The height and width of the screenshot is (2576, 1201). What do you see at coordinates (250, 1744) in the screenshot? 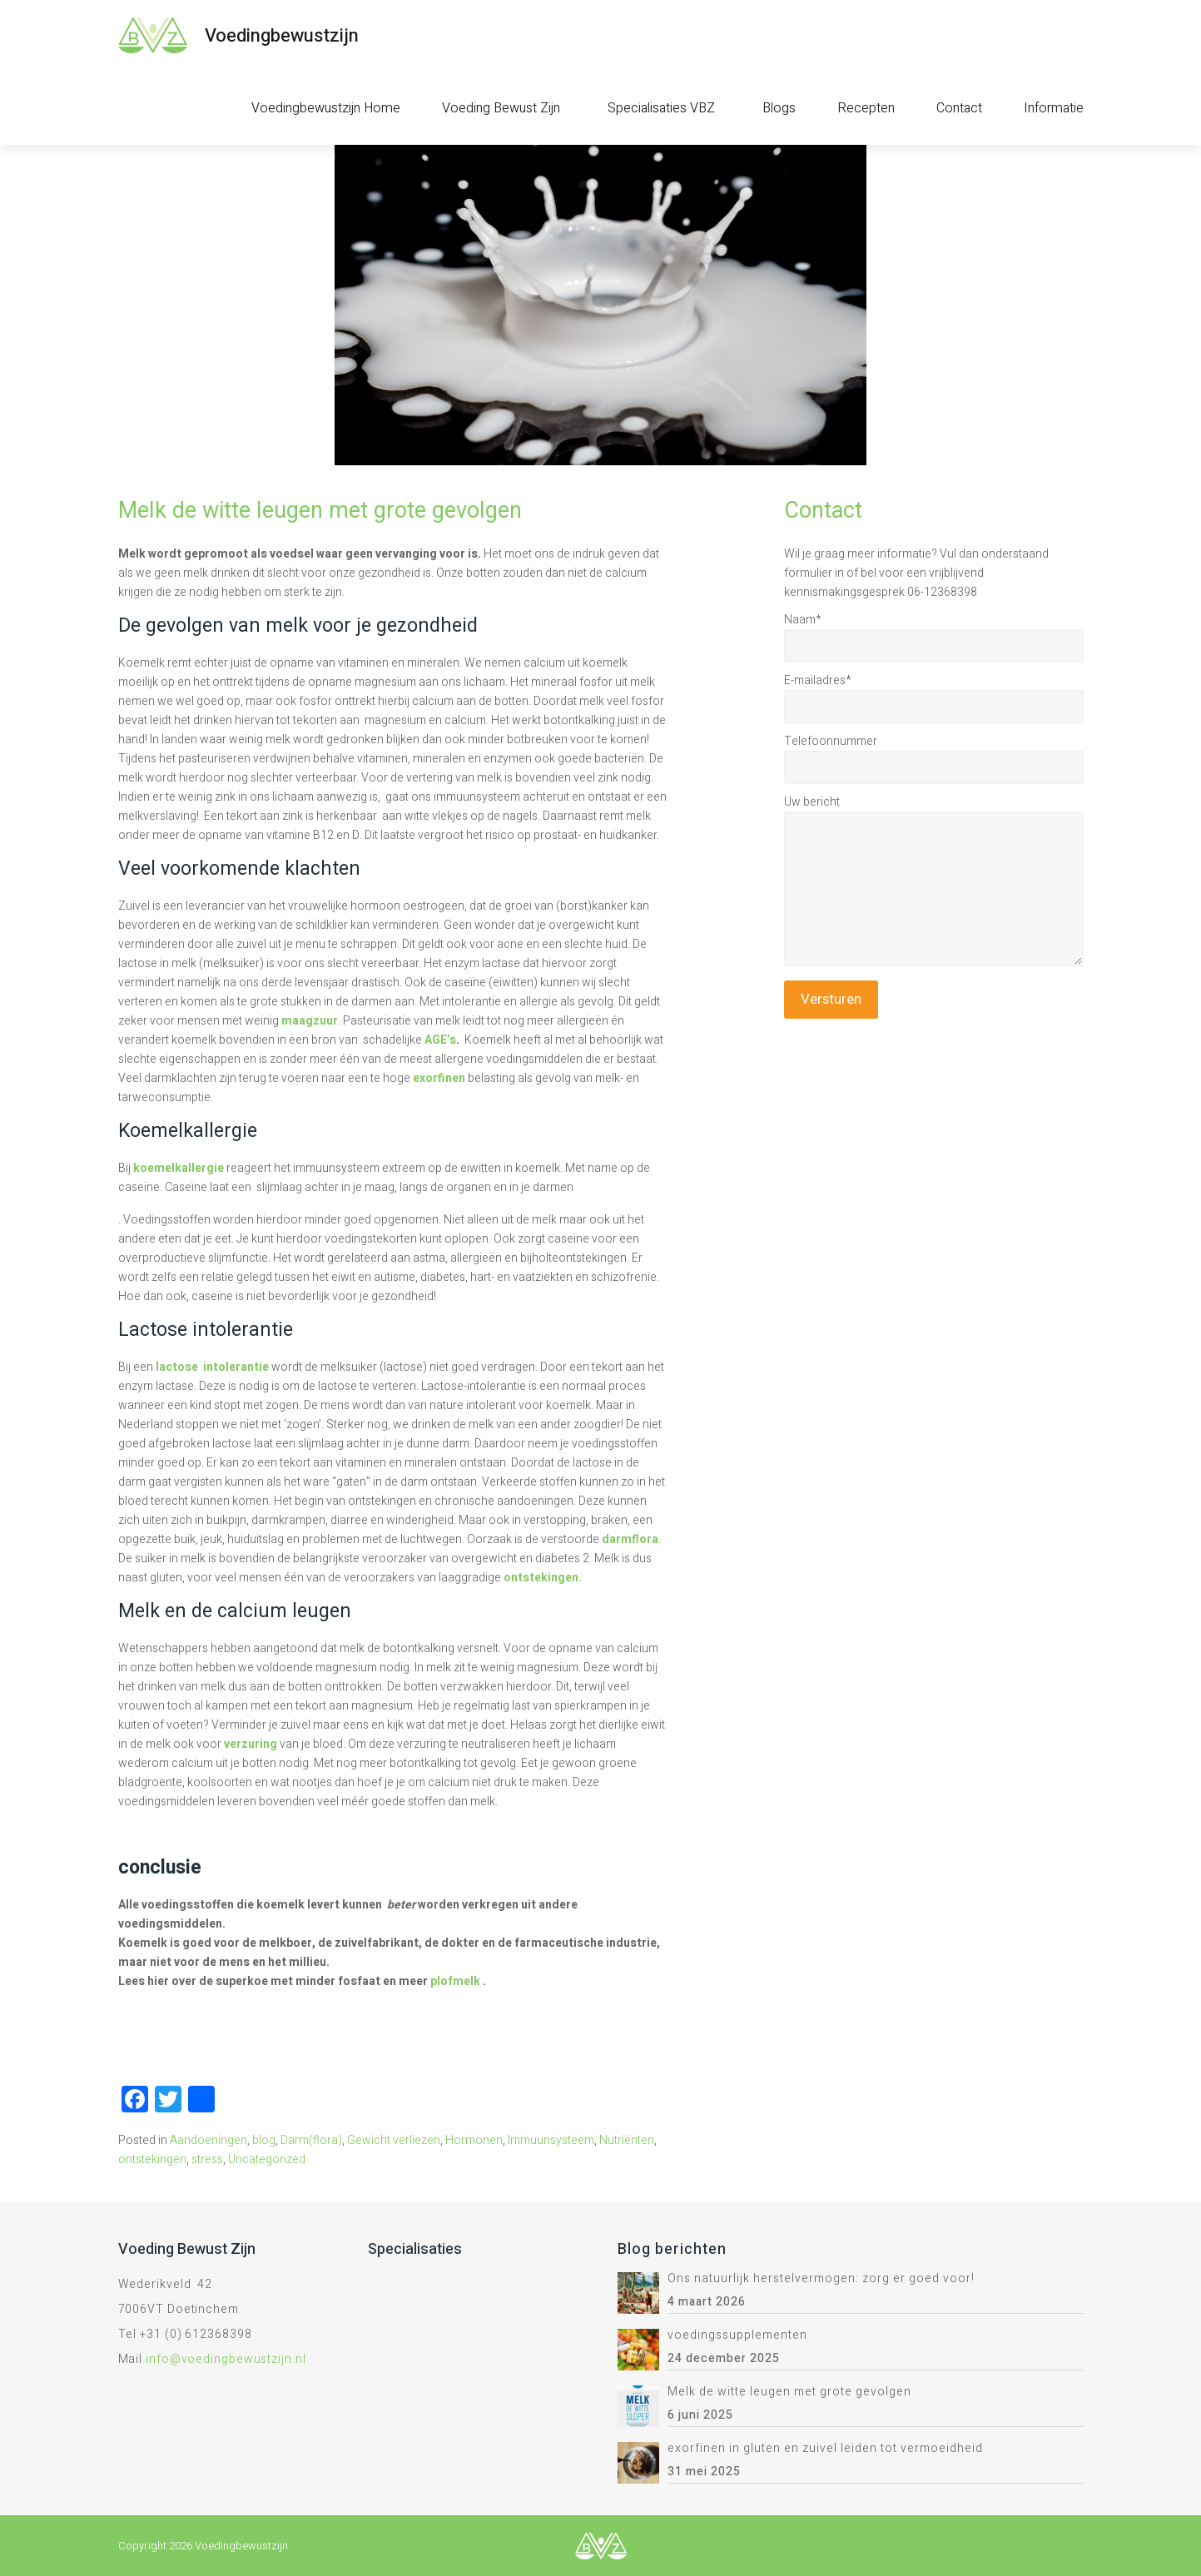
I see `verzuring` at bounding box center [250, 1744].